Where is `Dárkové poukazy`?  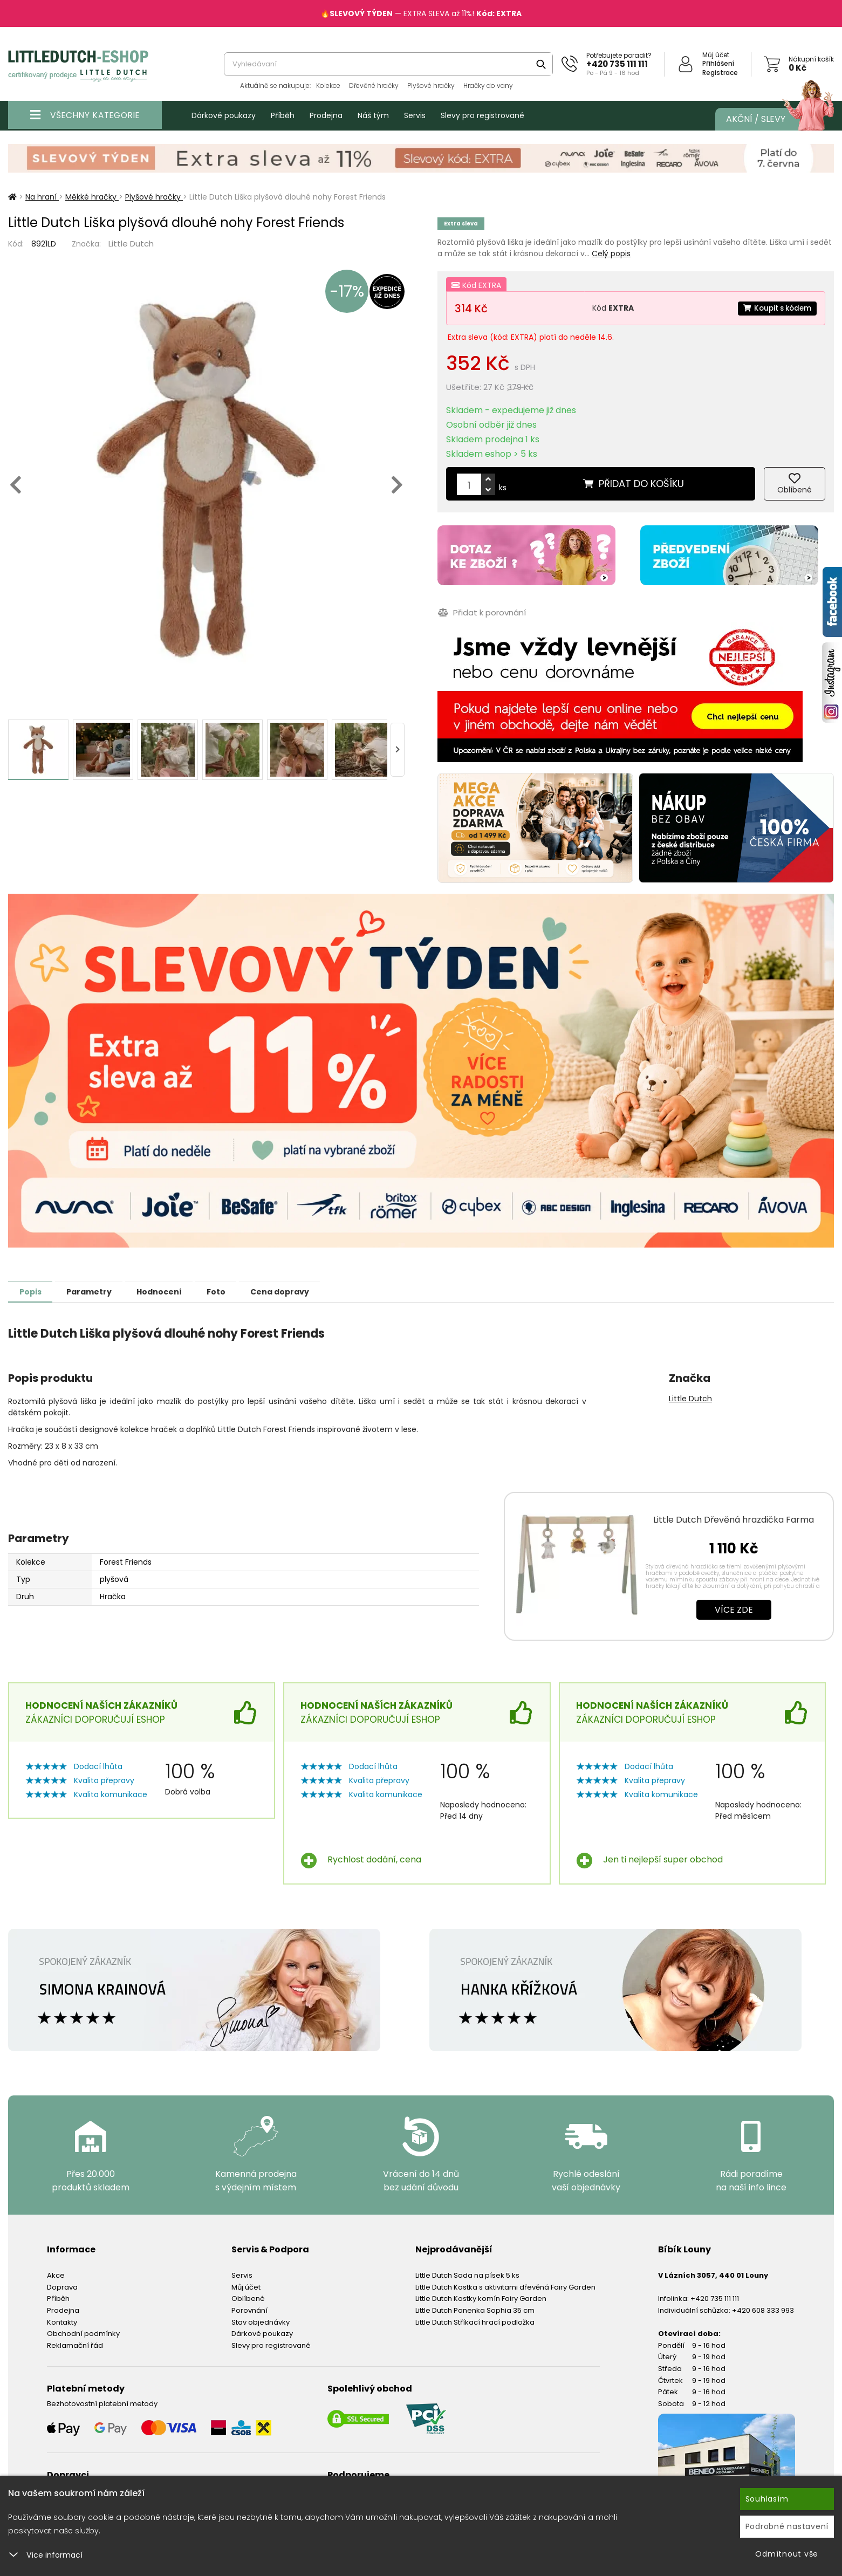 Dárkové poukazy is located at coordinates (223, 115).